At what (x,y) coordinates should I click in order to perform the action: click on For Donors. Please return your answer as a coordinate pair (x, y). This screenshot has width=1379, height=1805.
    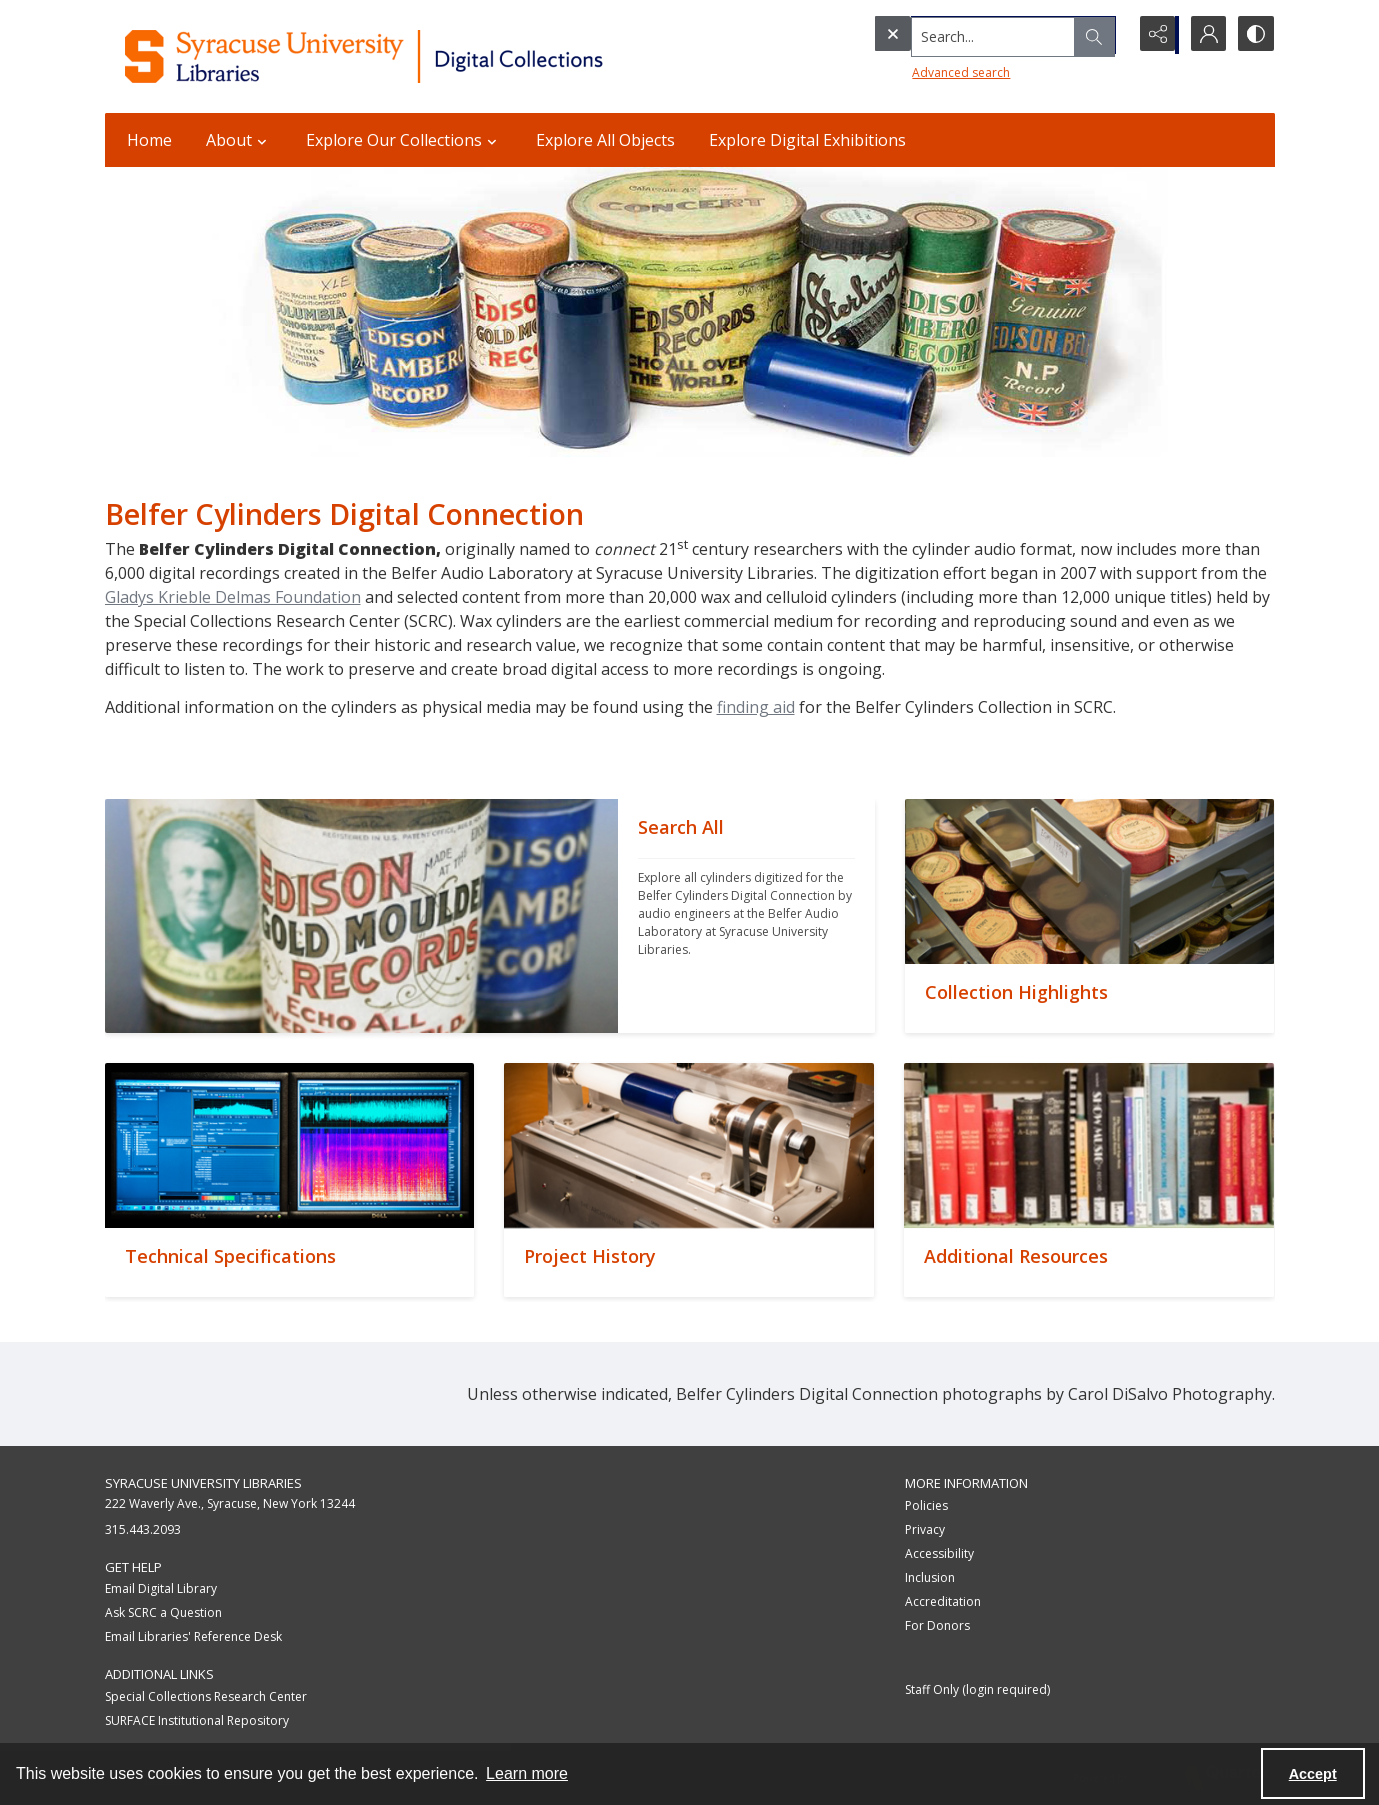
    Looking at the image, I should click on (937, 1625).